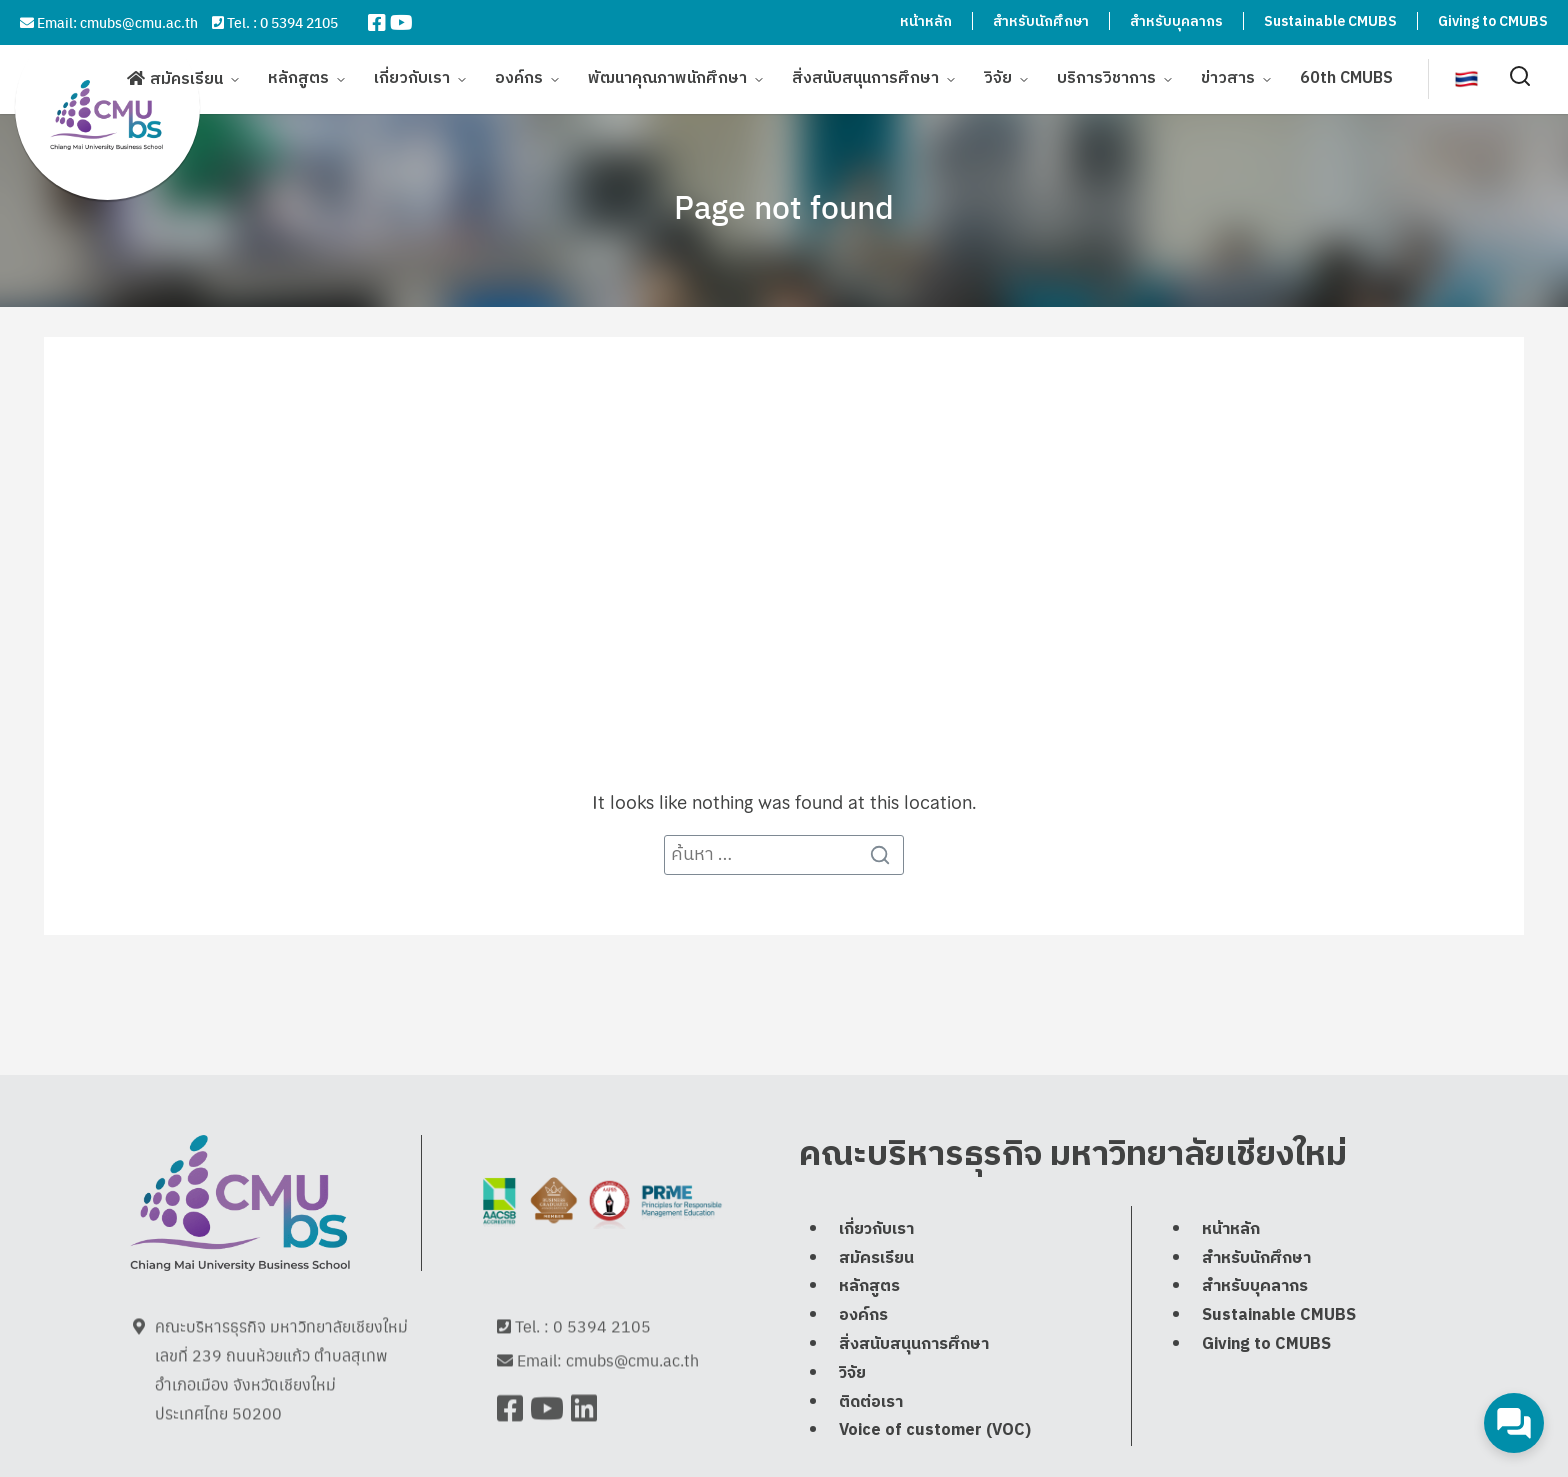 Image resolution: width=1568 pixels, height=1477 pixels. I want to click on สิ่งสนับสนุนการศึกษา, so click(865, 82).